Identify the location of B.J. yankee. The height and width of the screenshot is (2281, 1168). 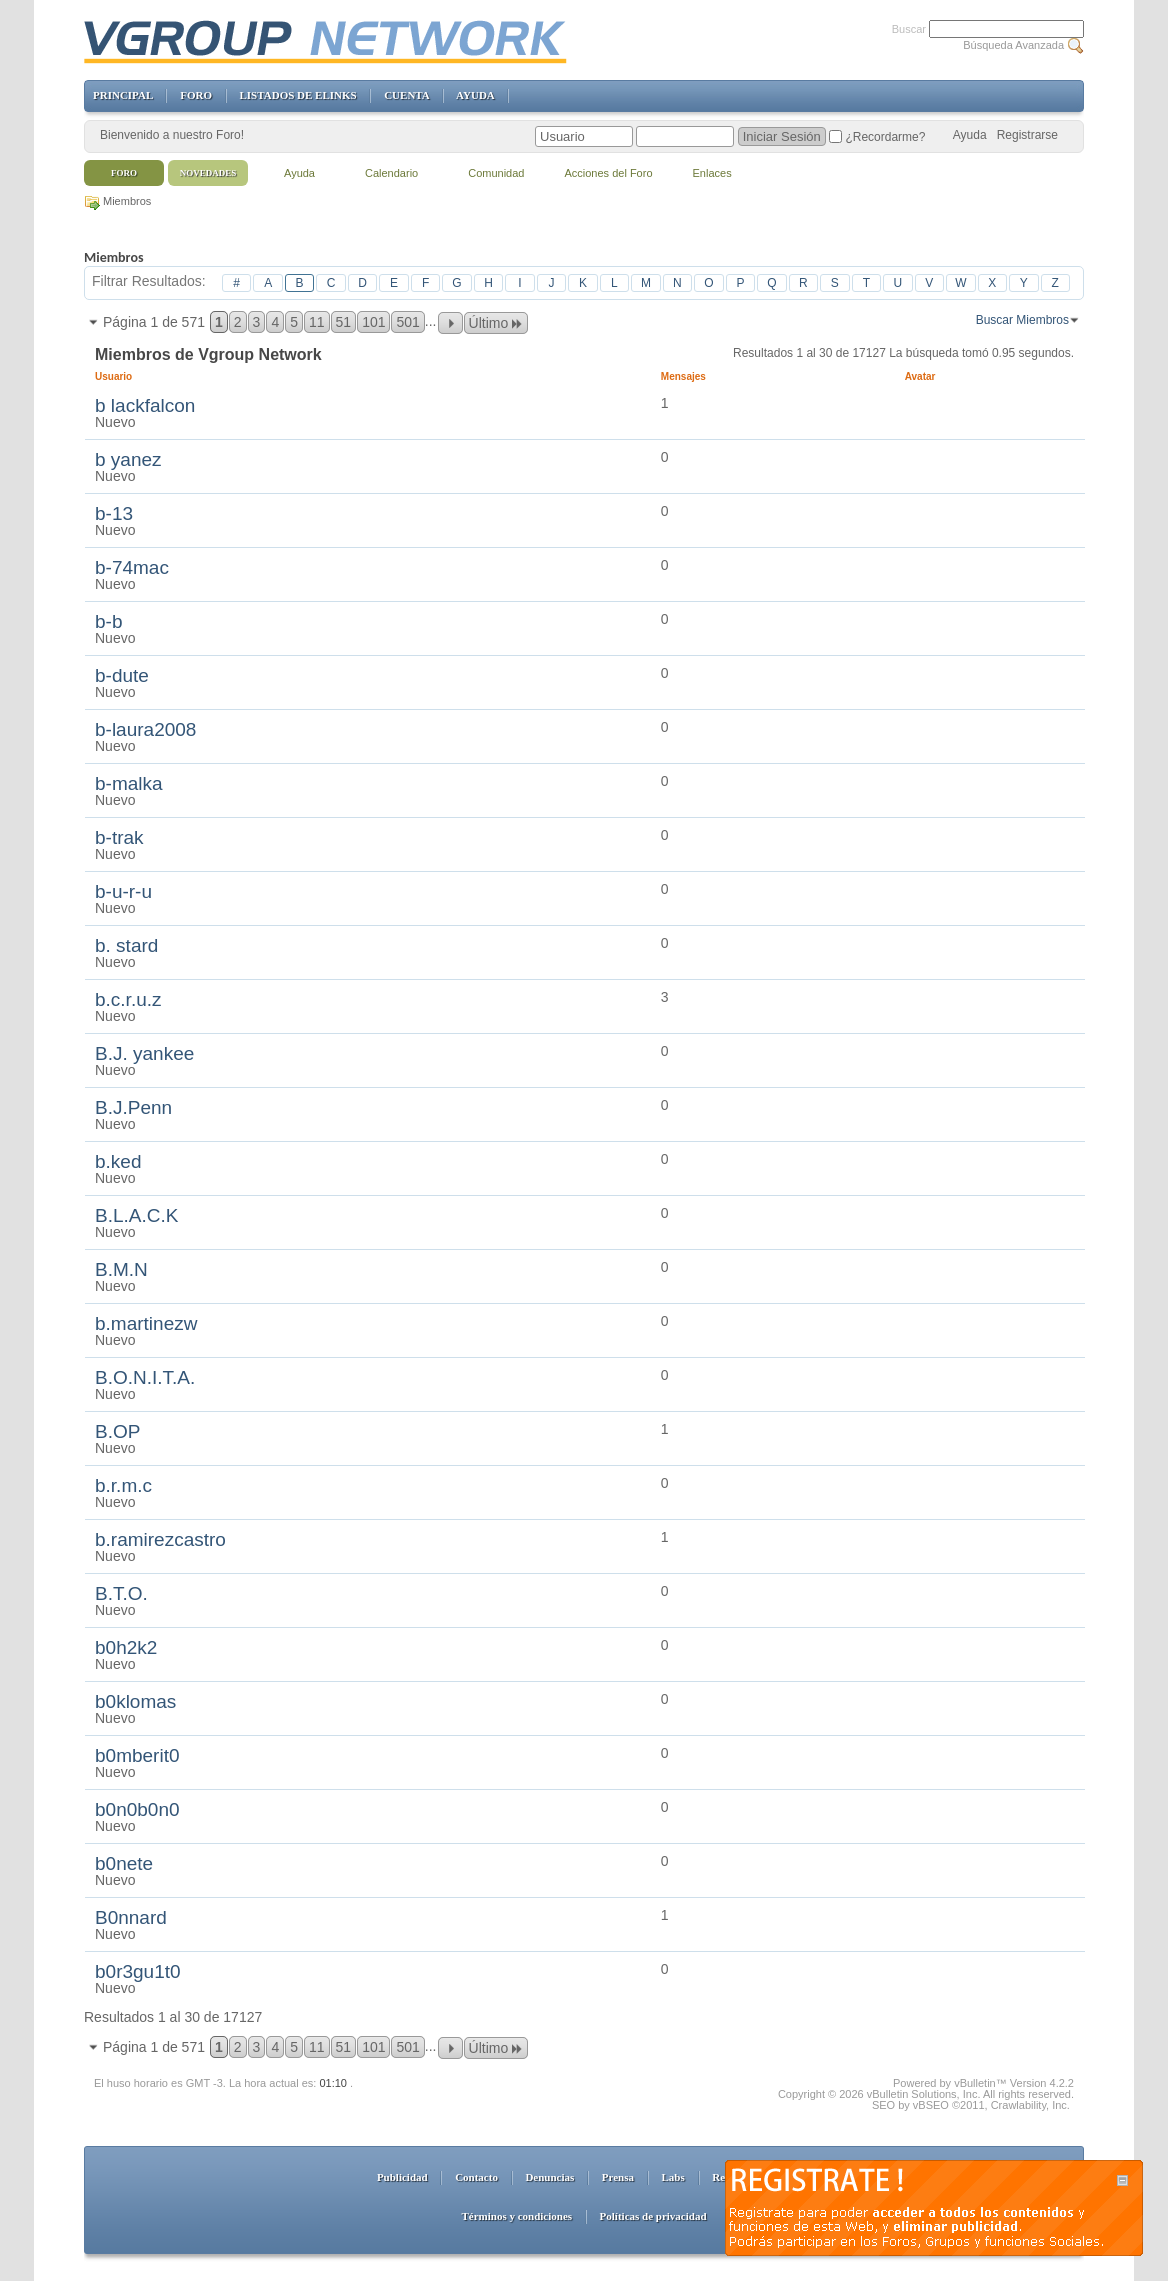
(144, 1053).